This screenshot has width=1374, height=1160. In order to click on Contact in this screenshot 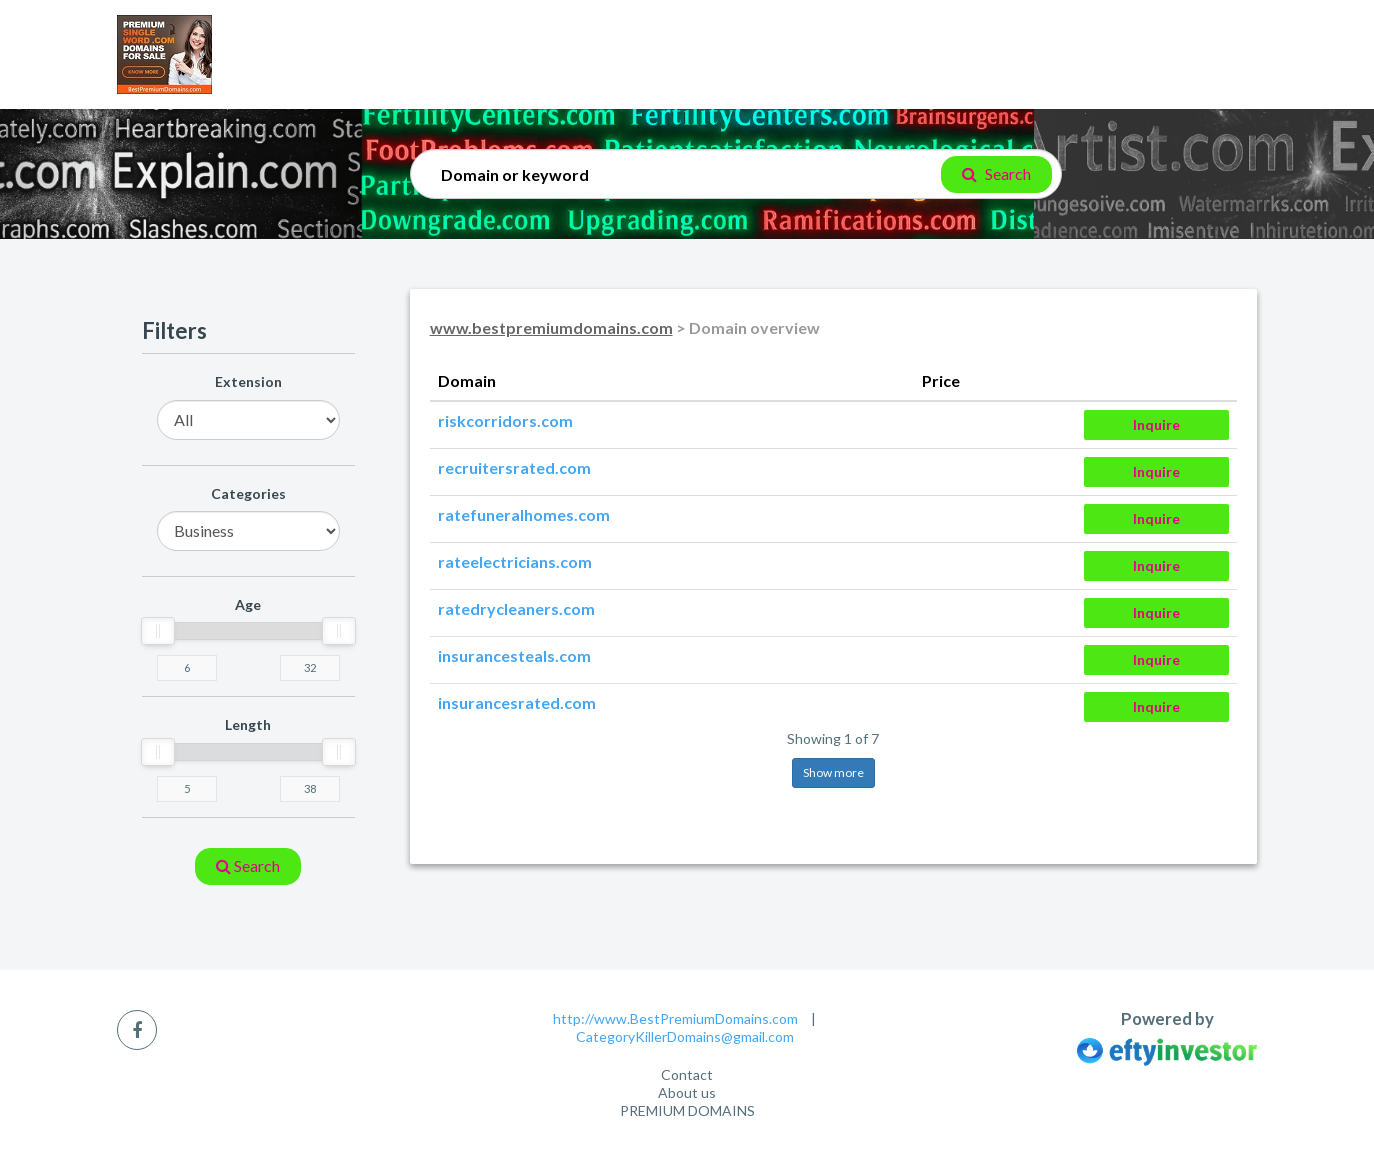, I will do `click(687, 1074)`.